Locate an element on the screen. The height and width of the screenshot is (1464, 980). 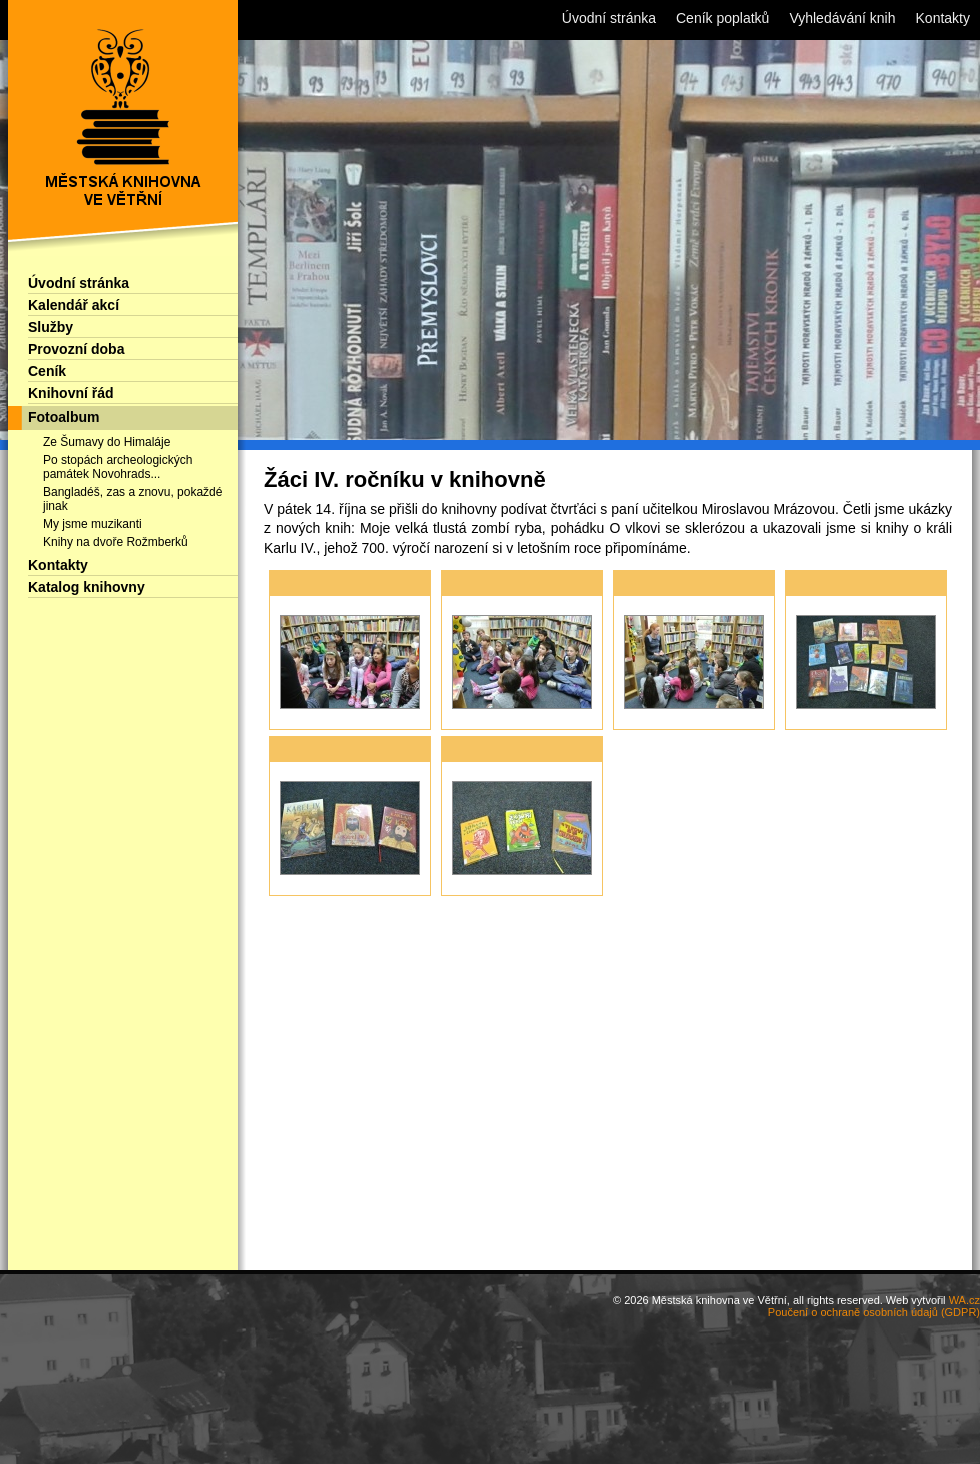
Provozní doba is located at coordinates (76, 349).